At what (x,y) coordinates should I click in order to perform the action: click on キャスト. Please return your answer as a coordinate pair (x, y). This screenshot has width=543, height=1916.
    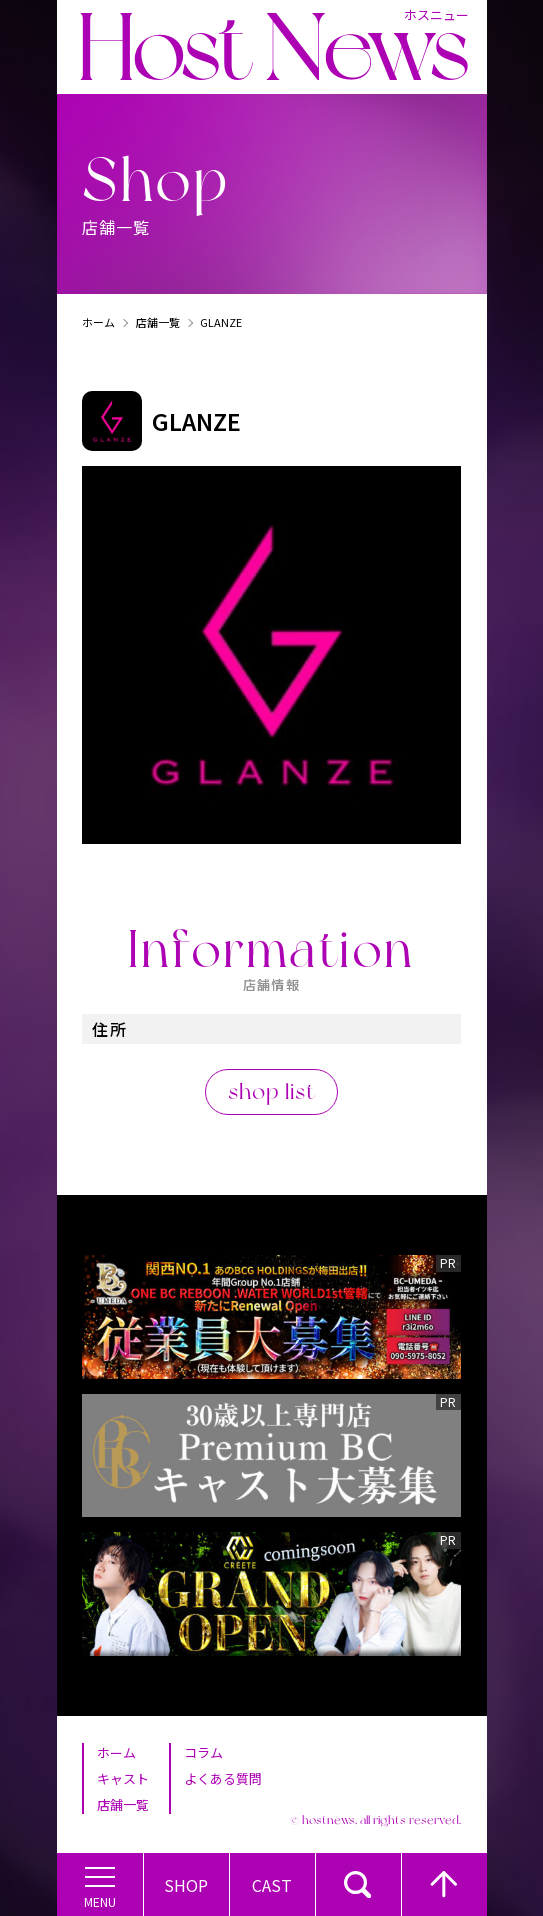
    Looking at the image, I should click on (123, 1778).